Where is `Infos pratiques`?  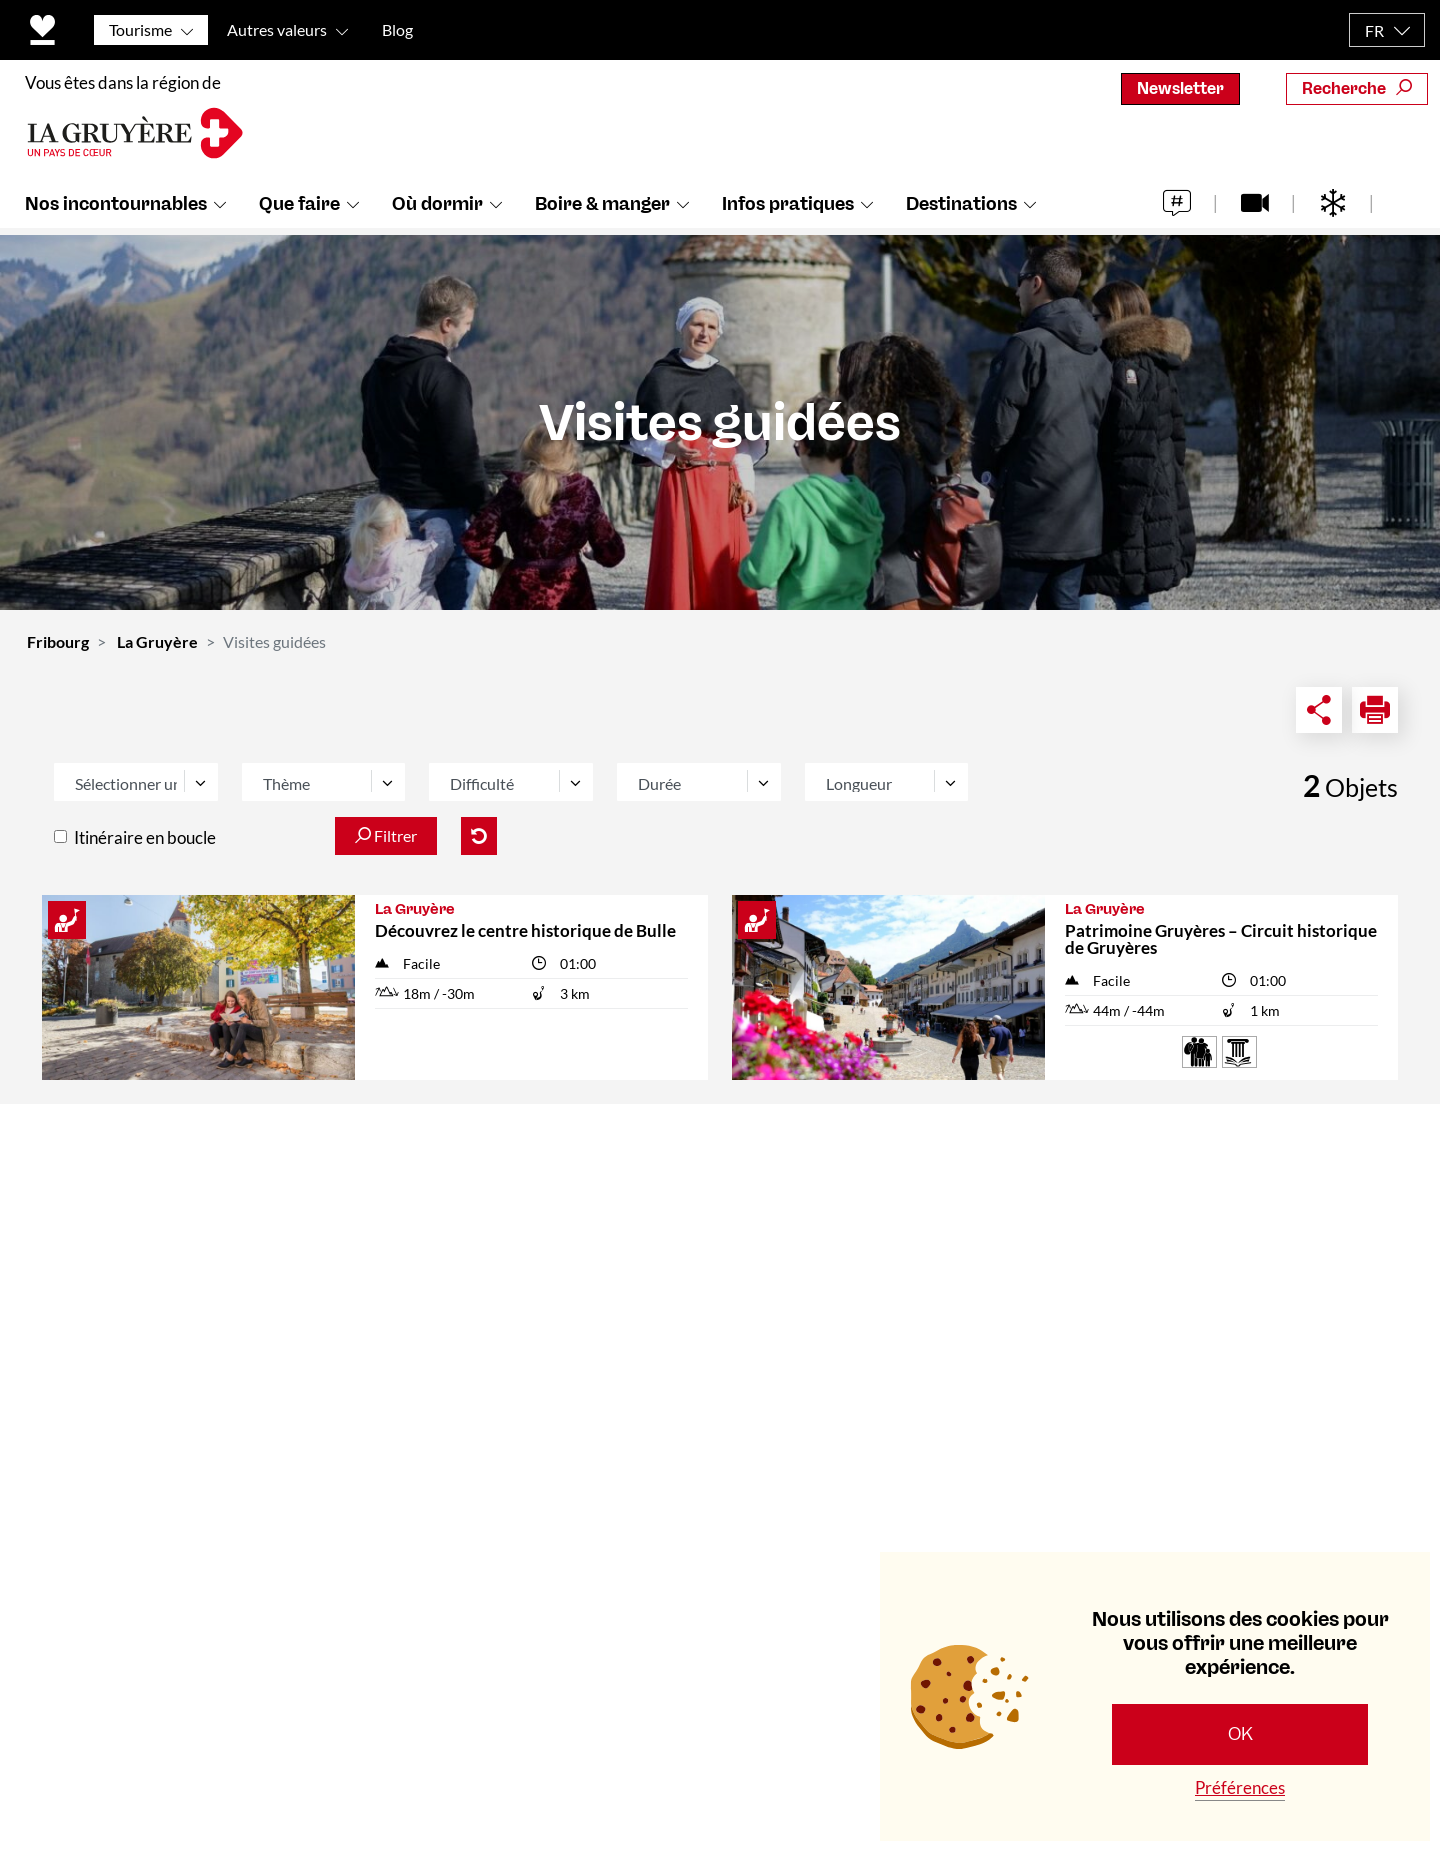 Infos pratiques is located at coordinates (788, 211).